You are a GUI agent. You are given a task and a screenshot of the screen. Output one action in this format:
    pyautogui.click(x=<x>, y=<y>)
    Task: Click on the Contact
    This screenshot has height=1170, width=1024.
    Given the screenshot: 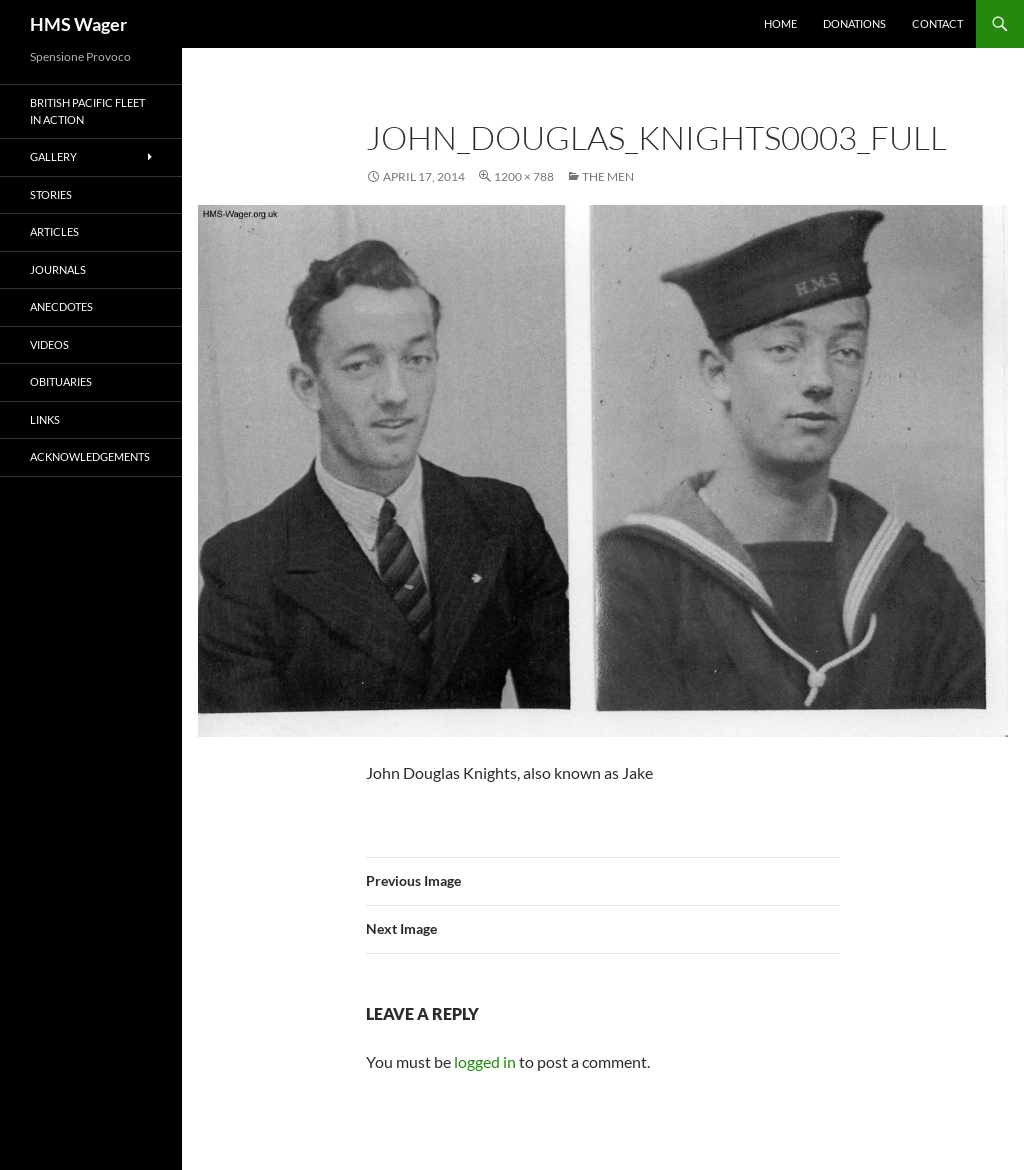 What is the action you would take?
    pyautogui.click(x=937, y=23)
    